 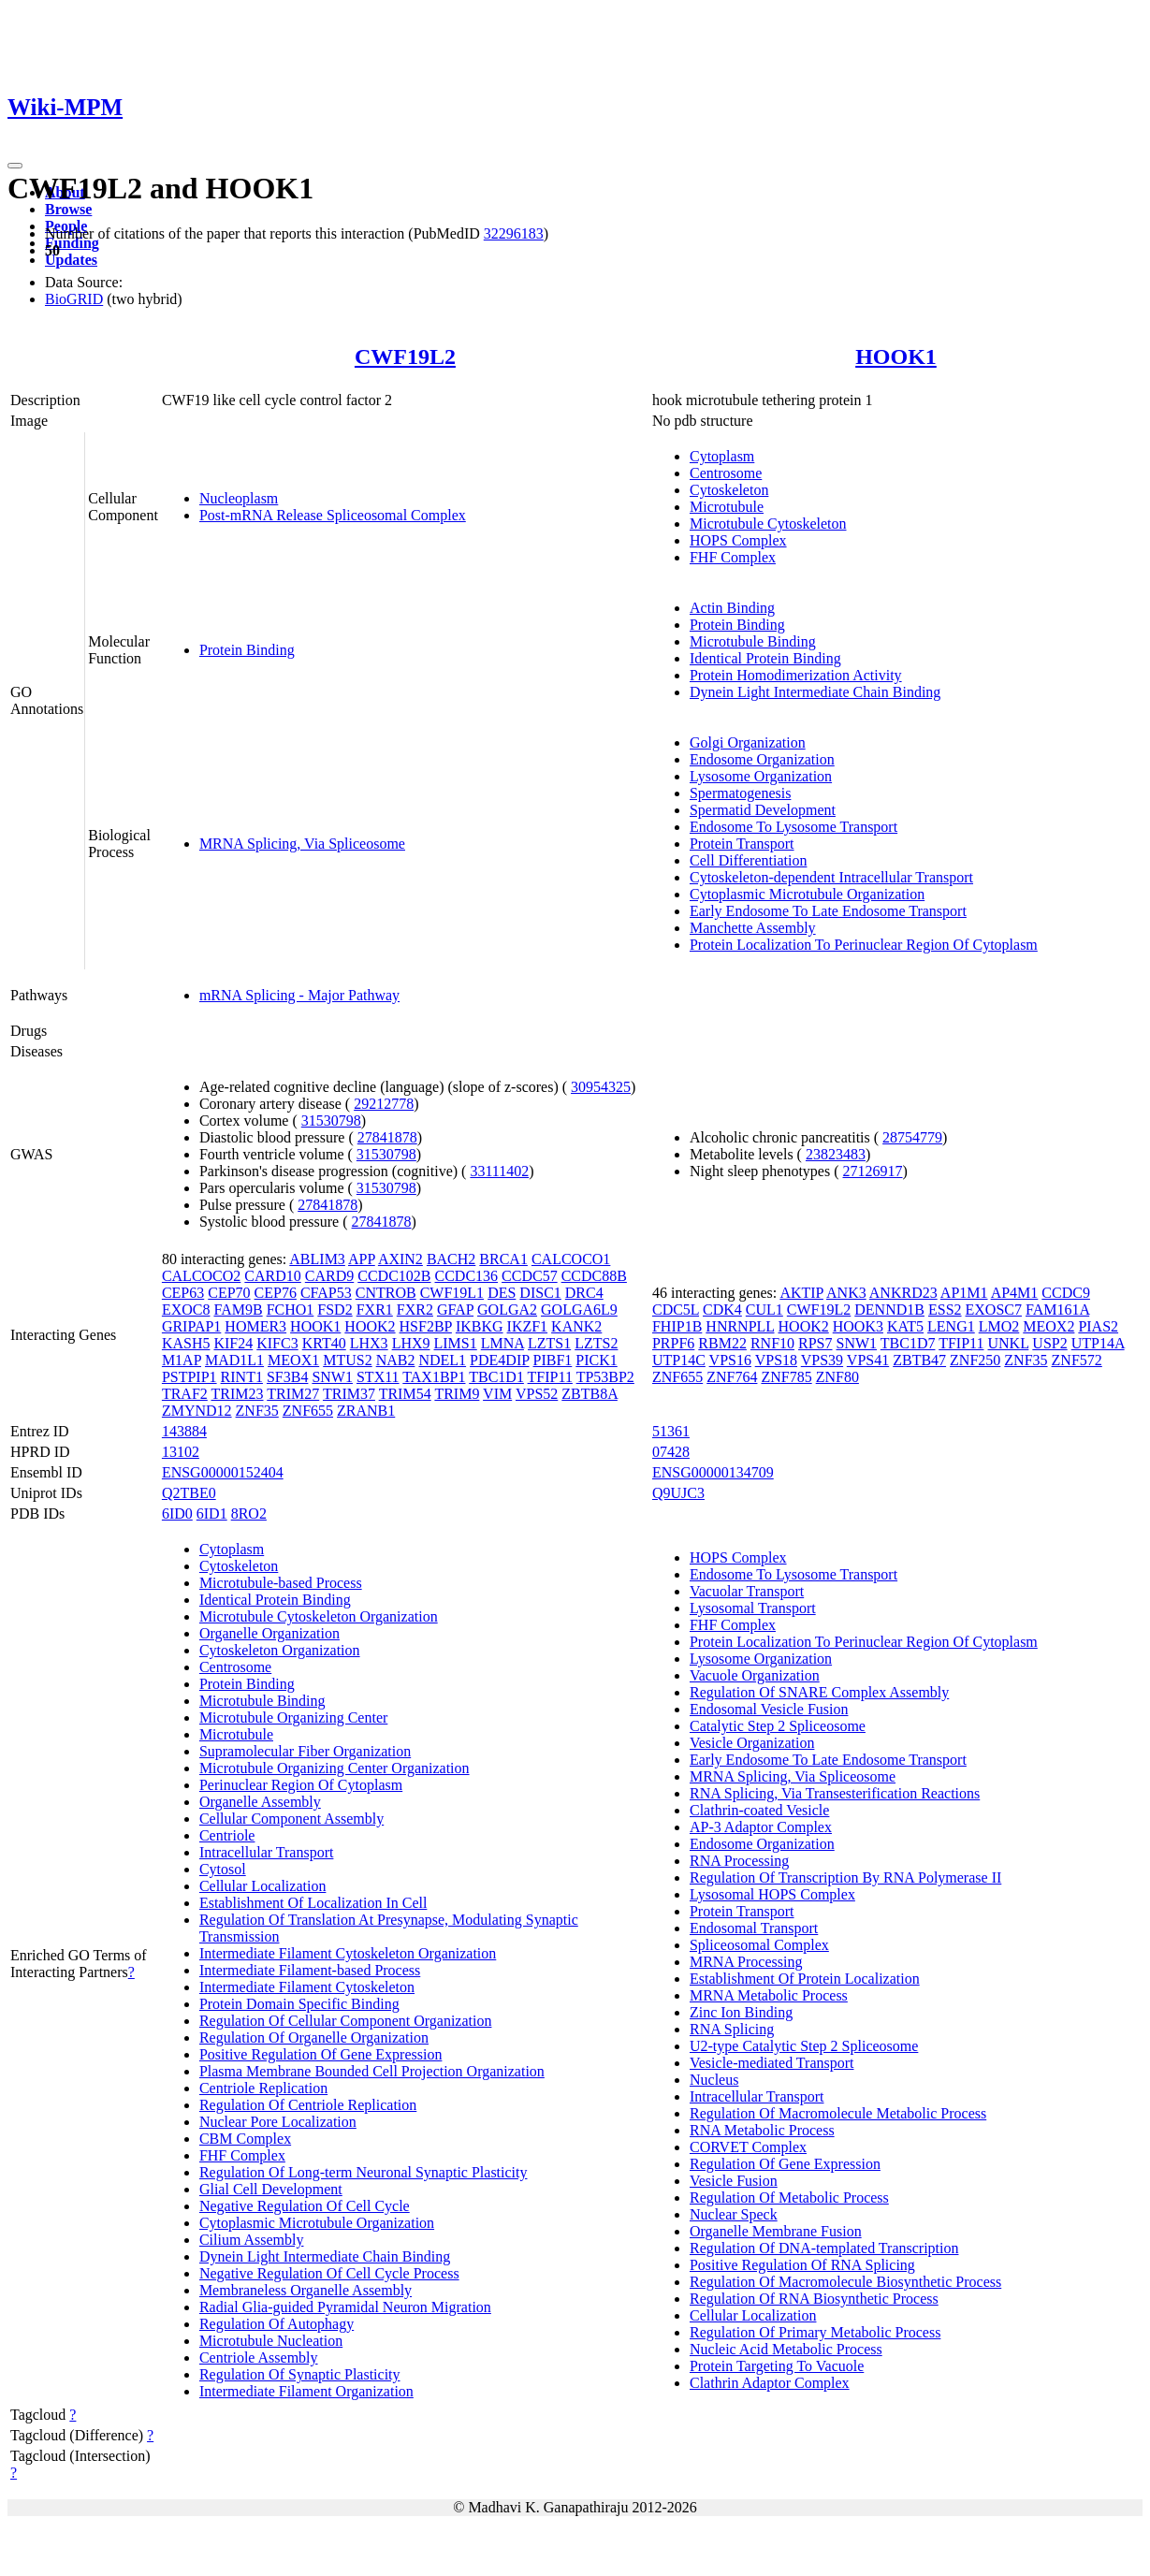 I want to click on FXR1, so click(x=375, y=1309).